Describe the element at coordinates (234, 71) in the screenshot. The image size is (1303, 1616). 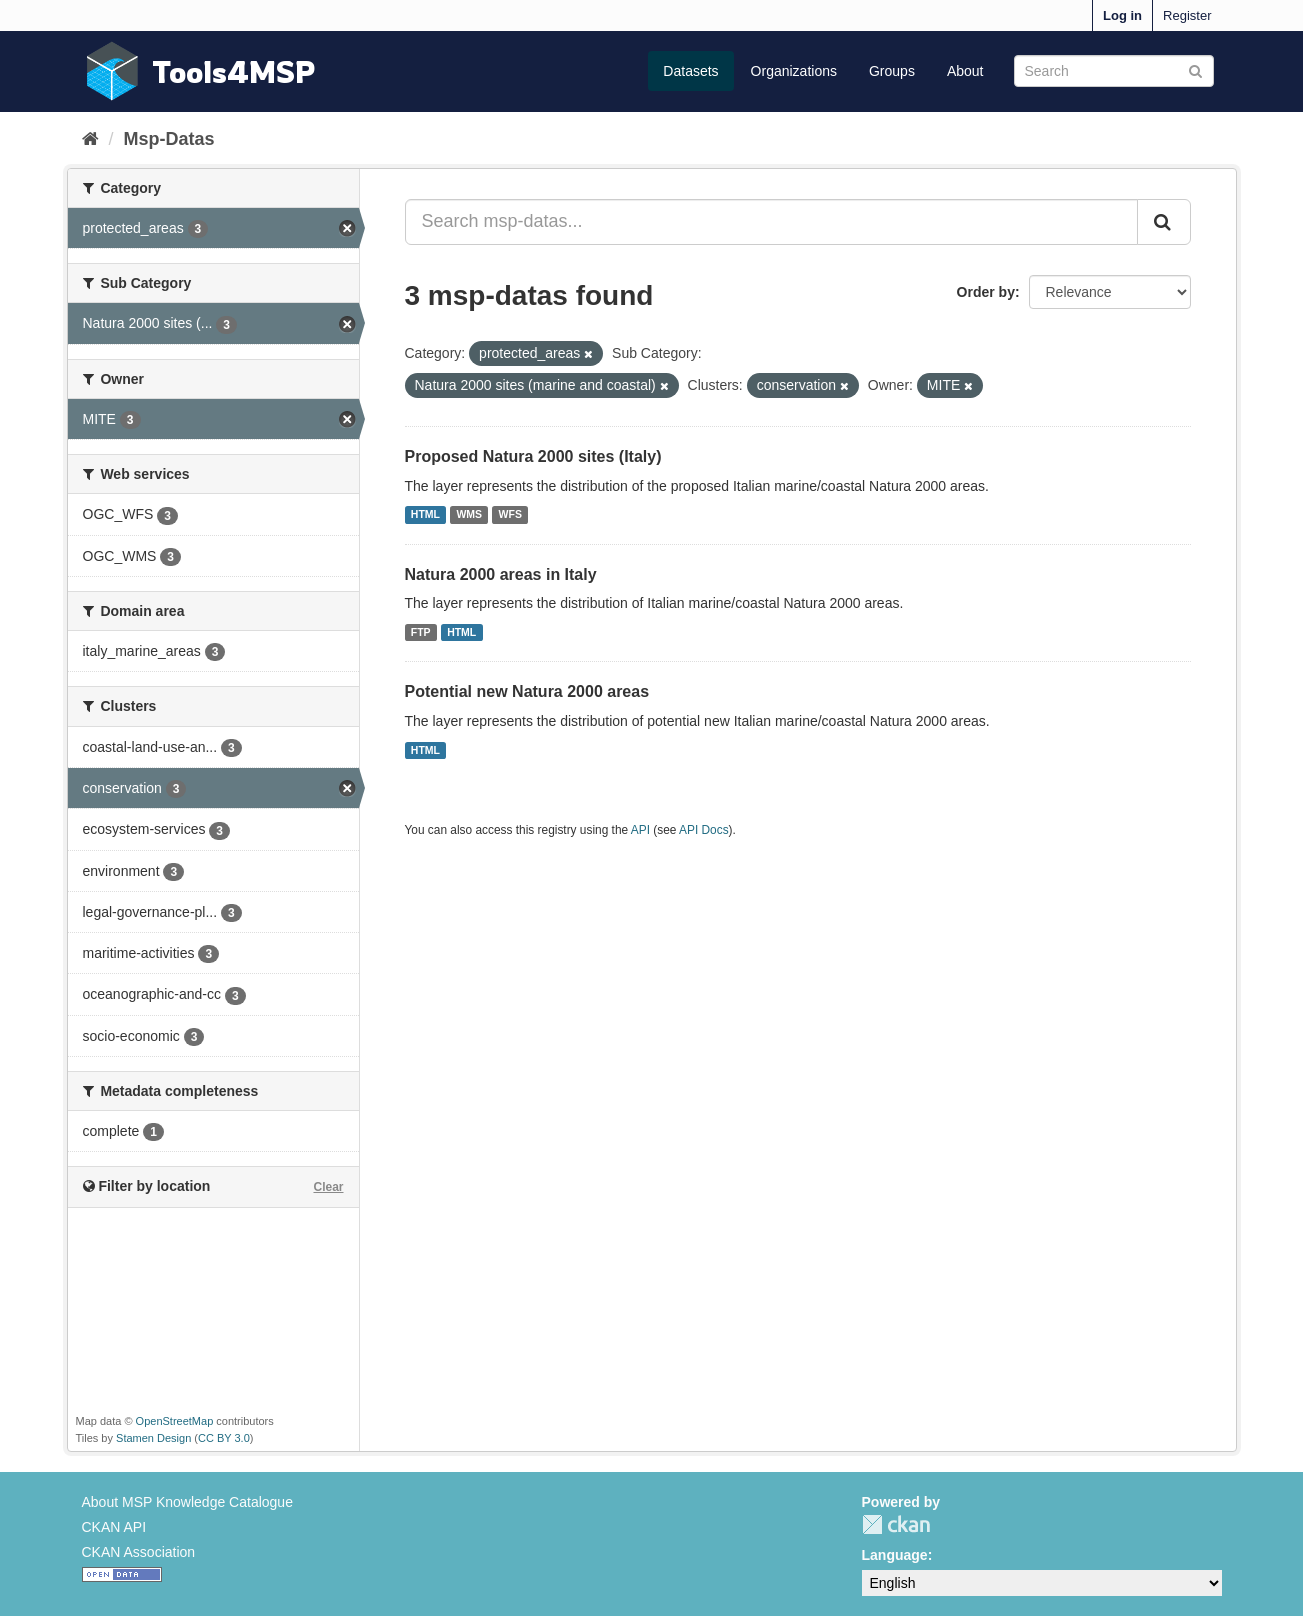
I see `Tools4MSP` at that location.